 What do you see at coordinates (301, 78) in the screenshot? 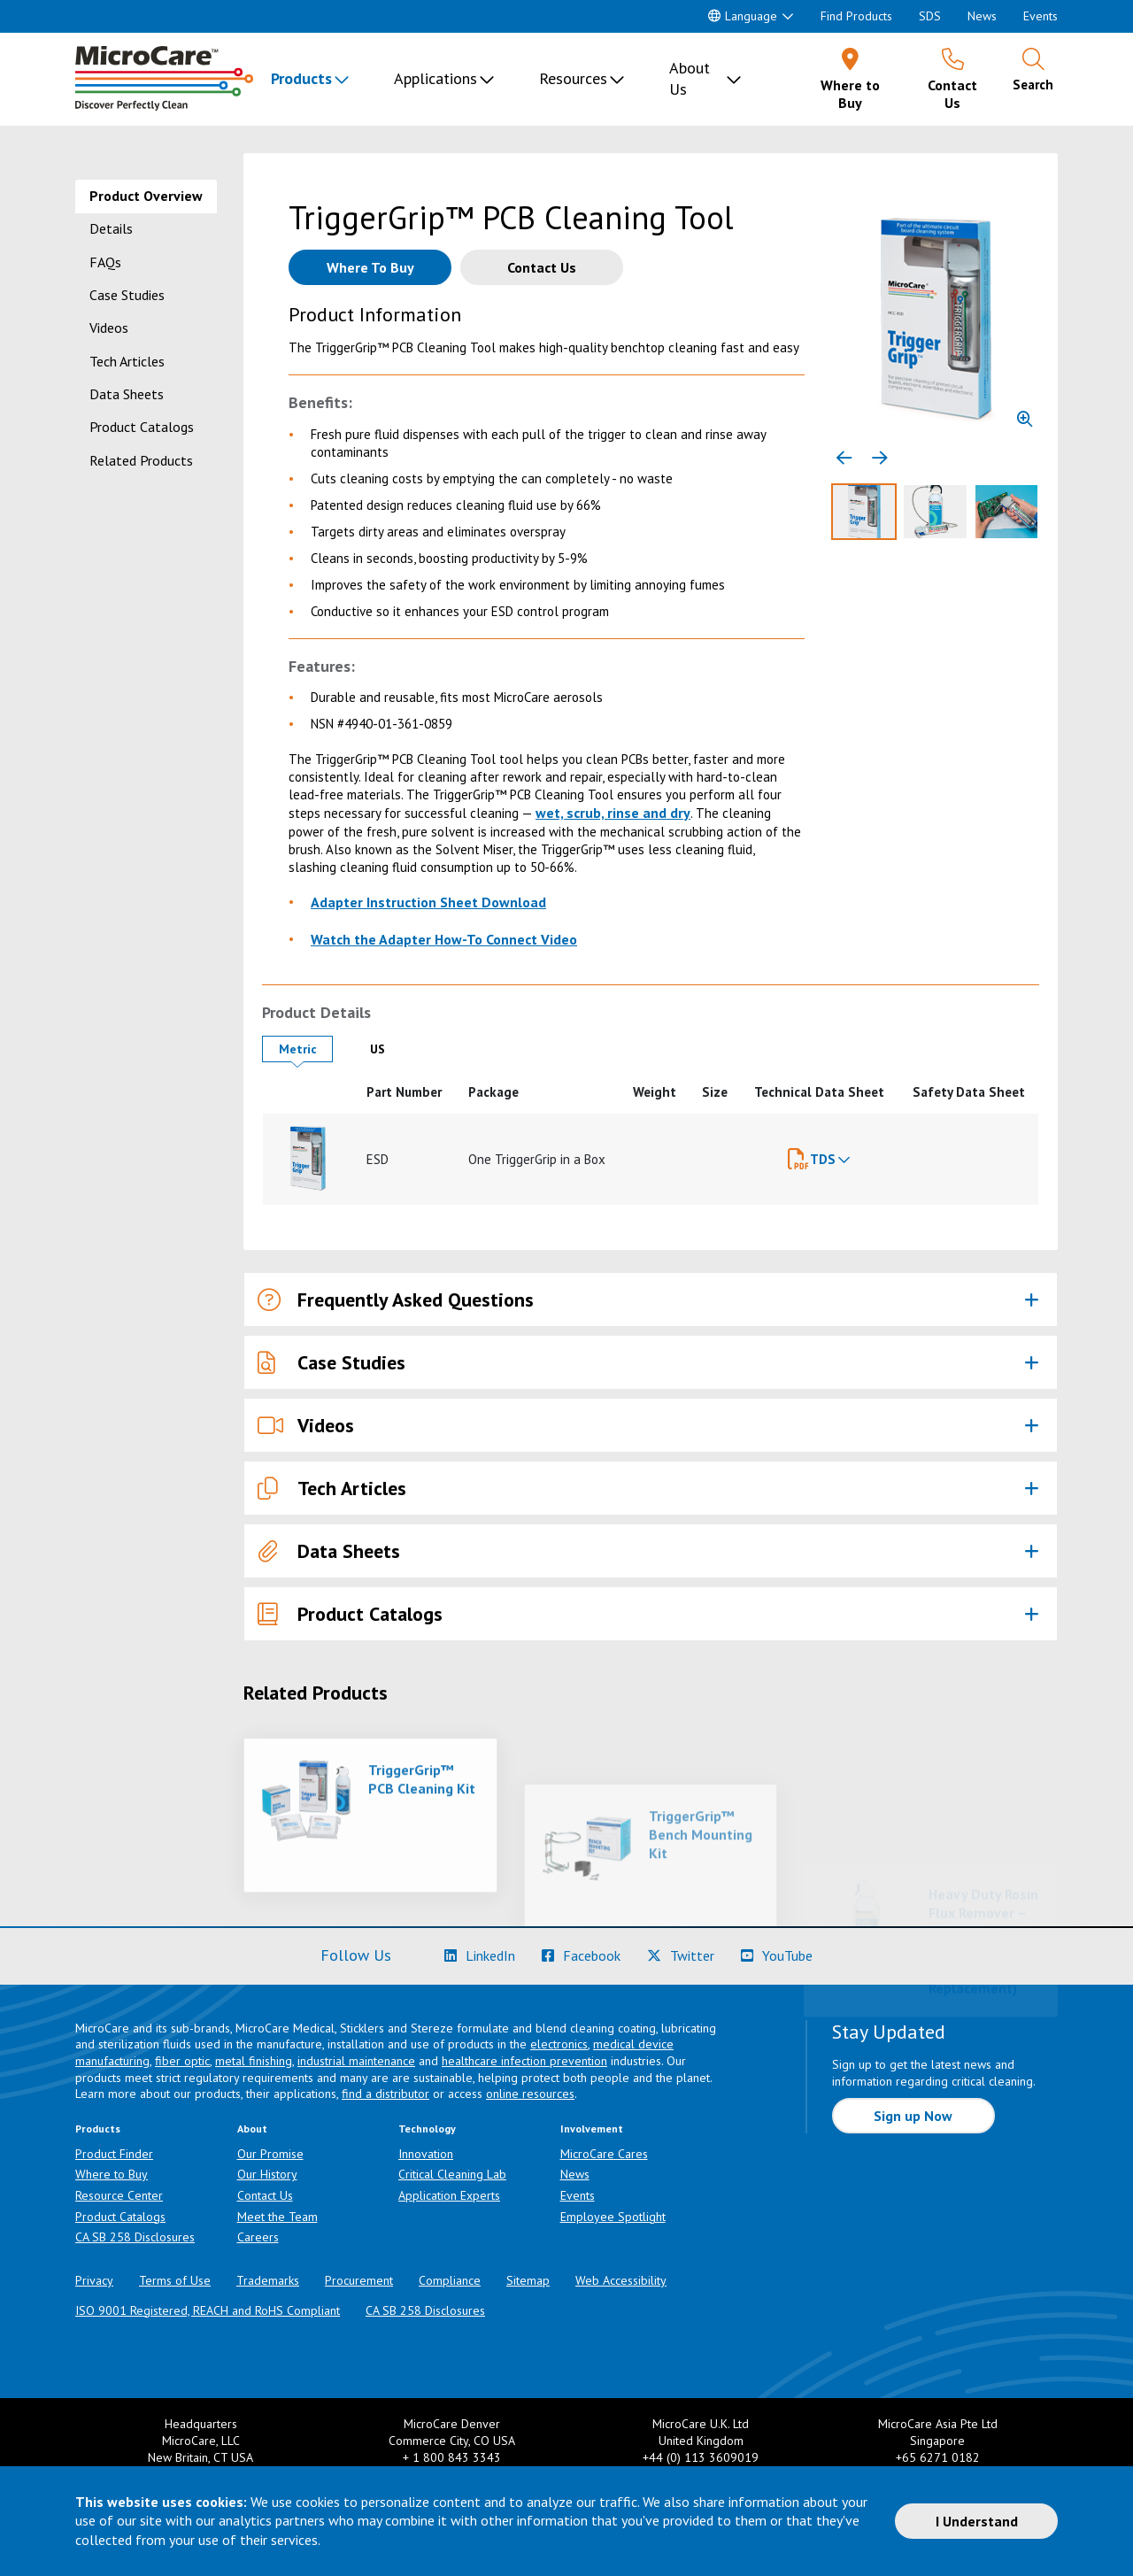
I see `Products` at bounding box center [301, 78].